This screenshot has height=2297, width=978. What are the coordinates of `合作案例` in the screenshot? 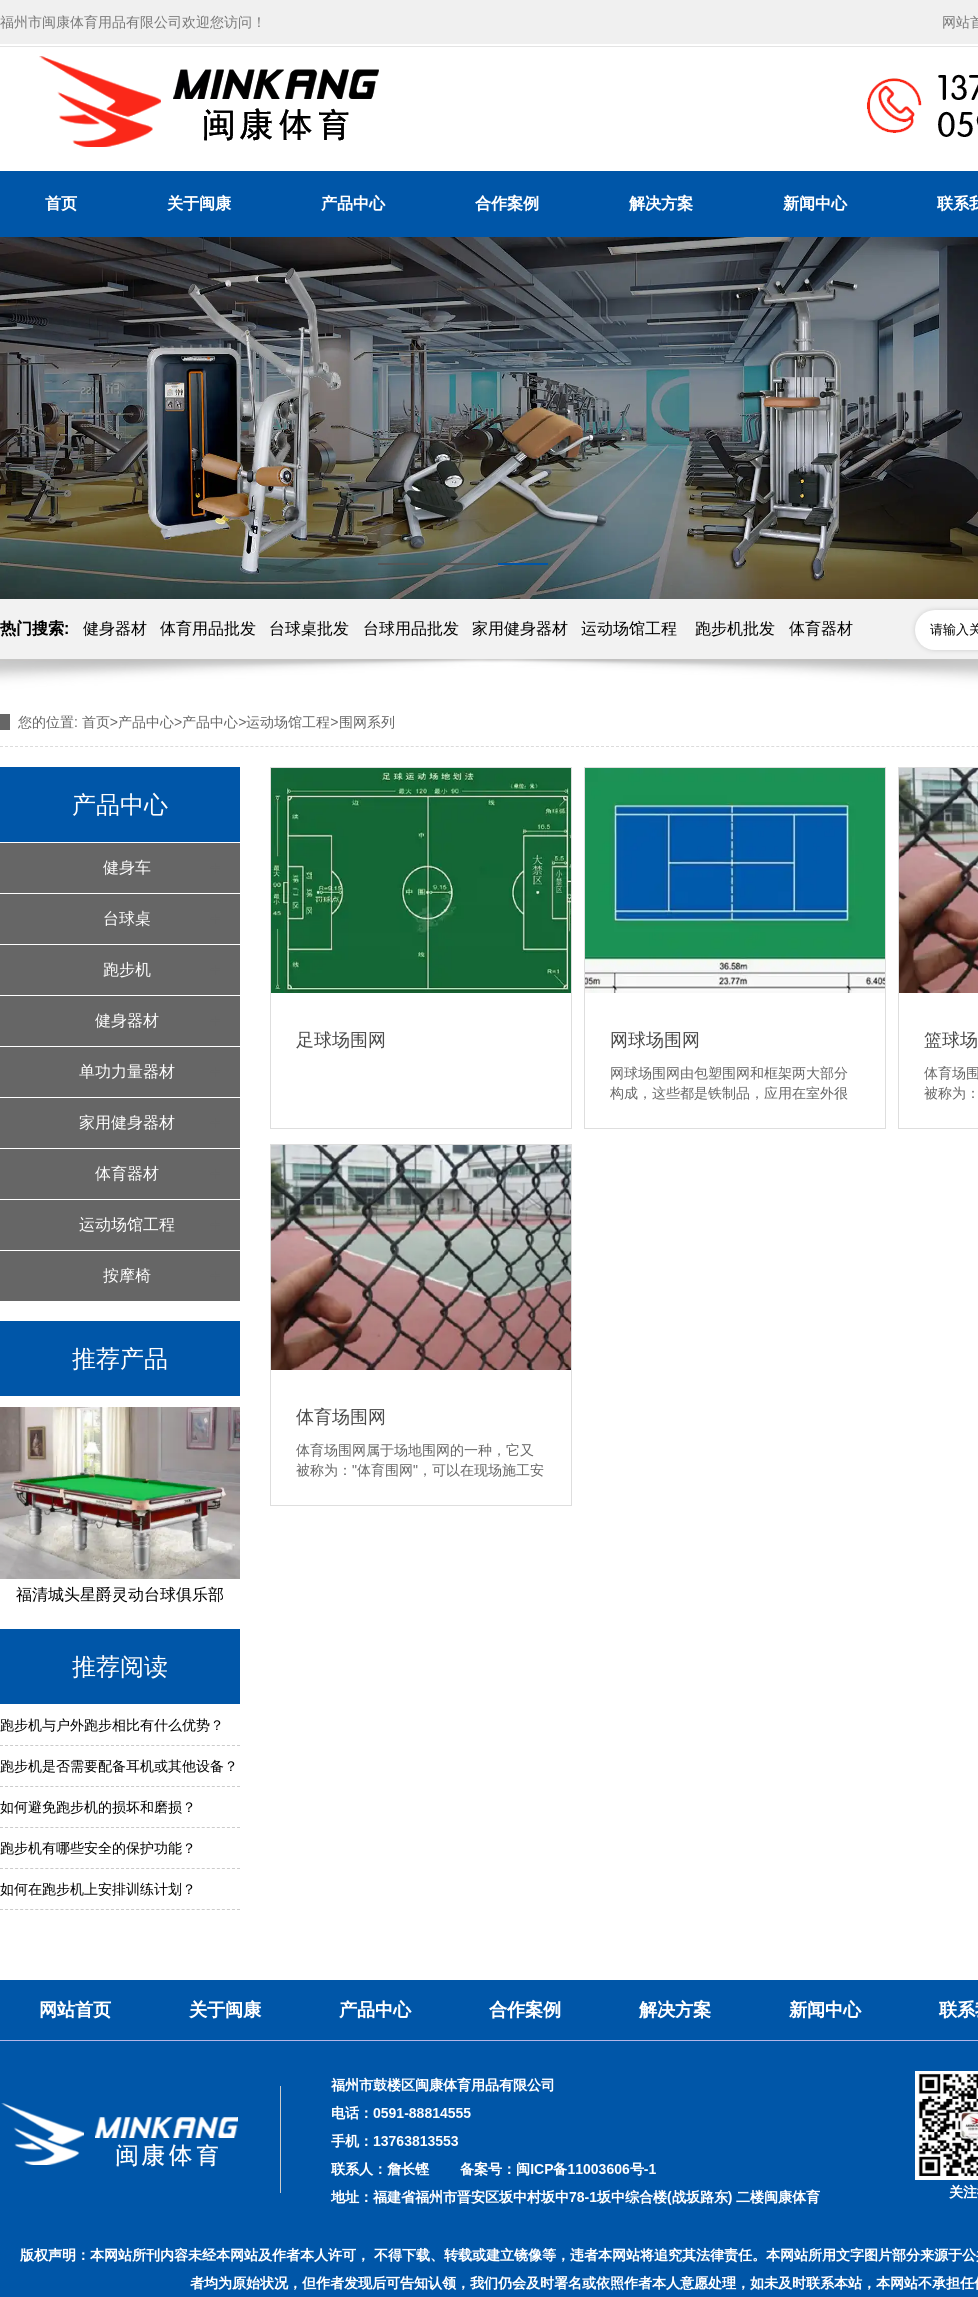 It's located at (507, 203).